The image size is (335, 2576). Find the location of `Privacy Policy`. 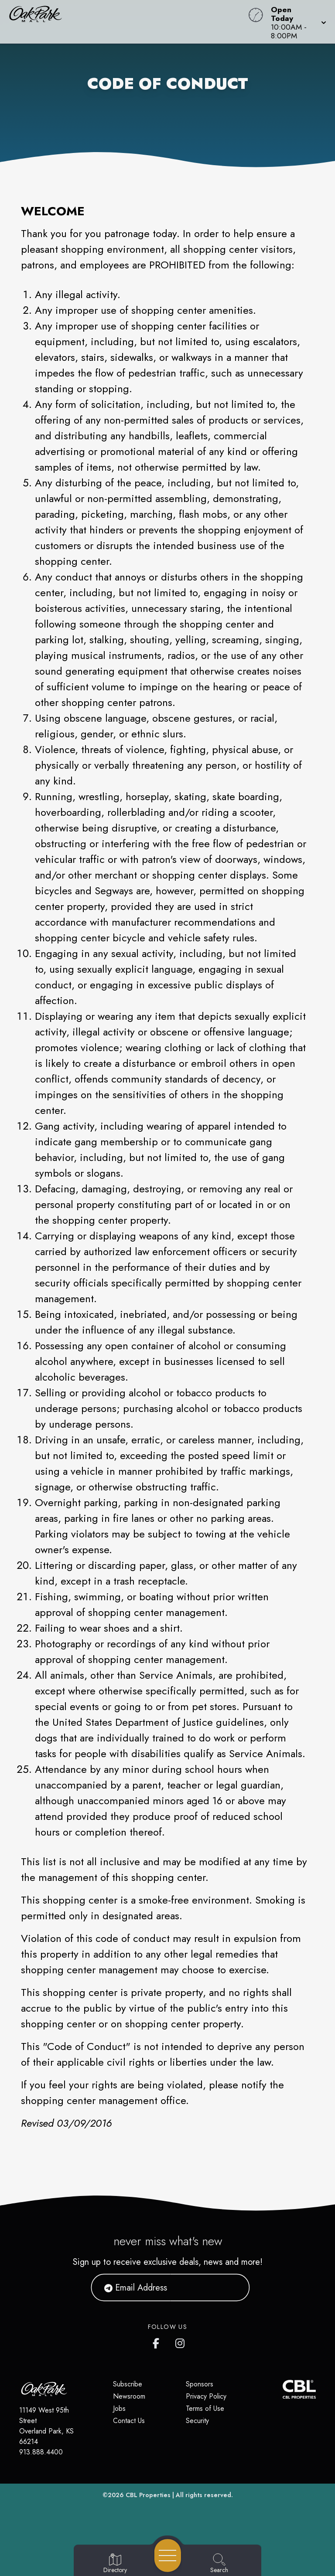

Privacy Policy is located at coordinates (206, 2396).